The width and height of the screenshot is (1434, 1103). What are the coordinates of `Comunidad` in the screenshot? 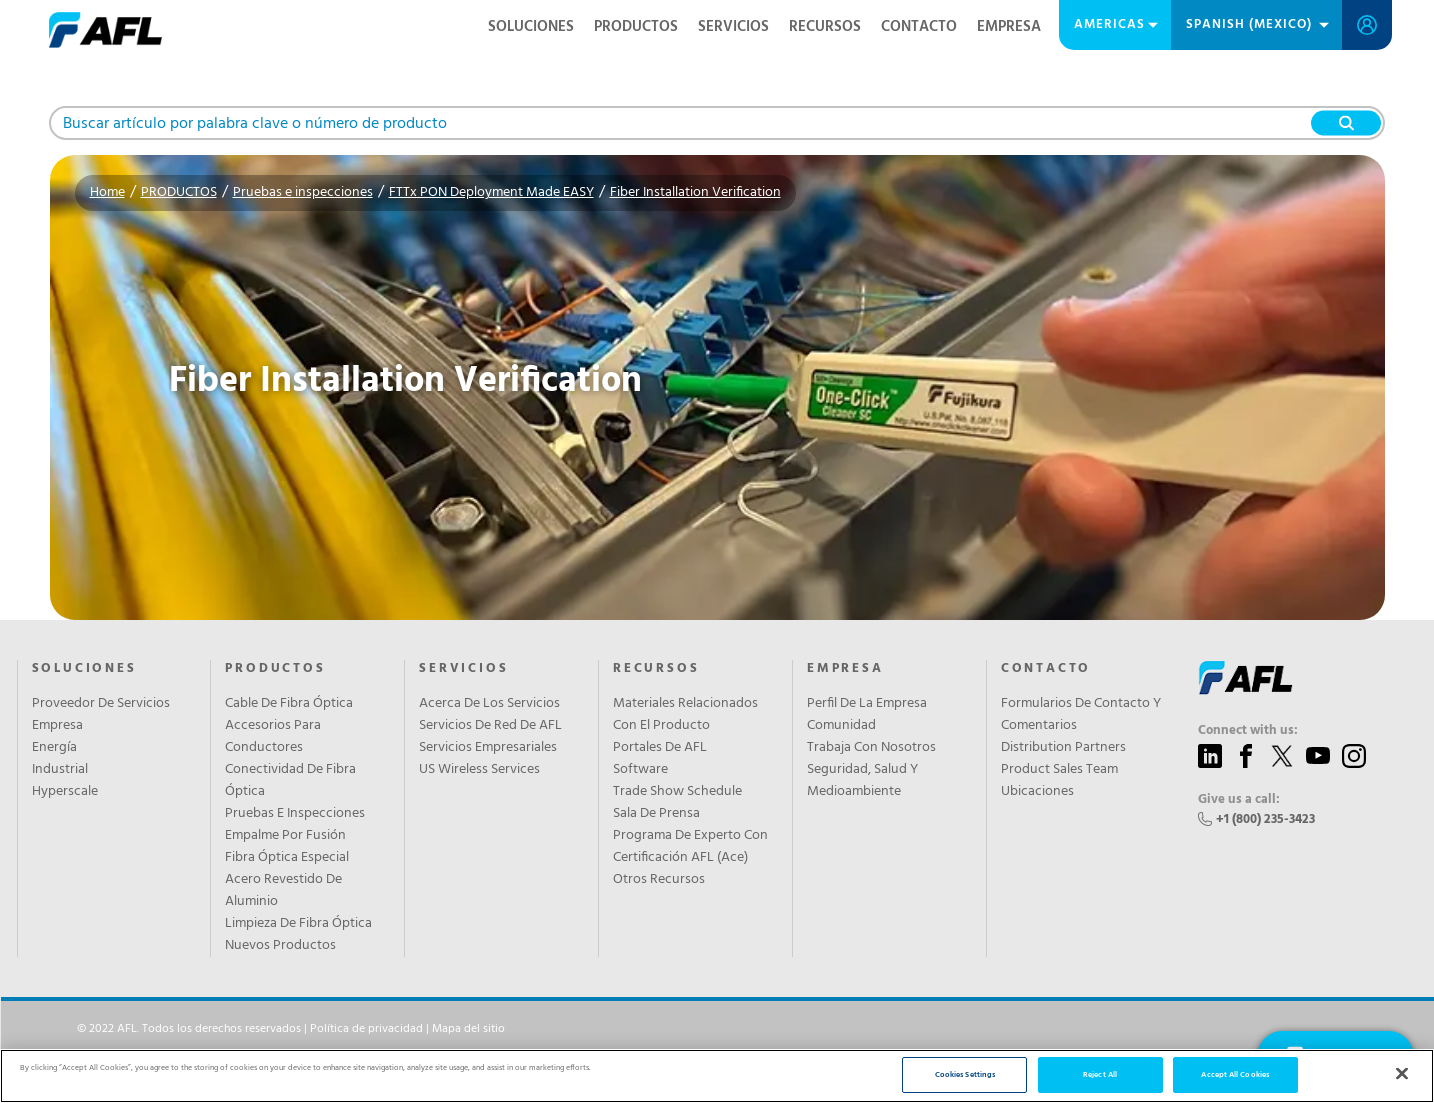 It's located at (841, 726).